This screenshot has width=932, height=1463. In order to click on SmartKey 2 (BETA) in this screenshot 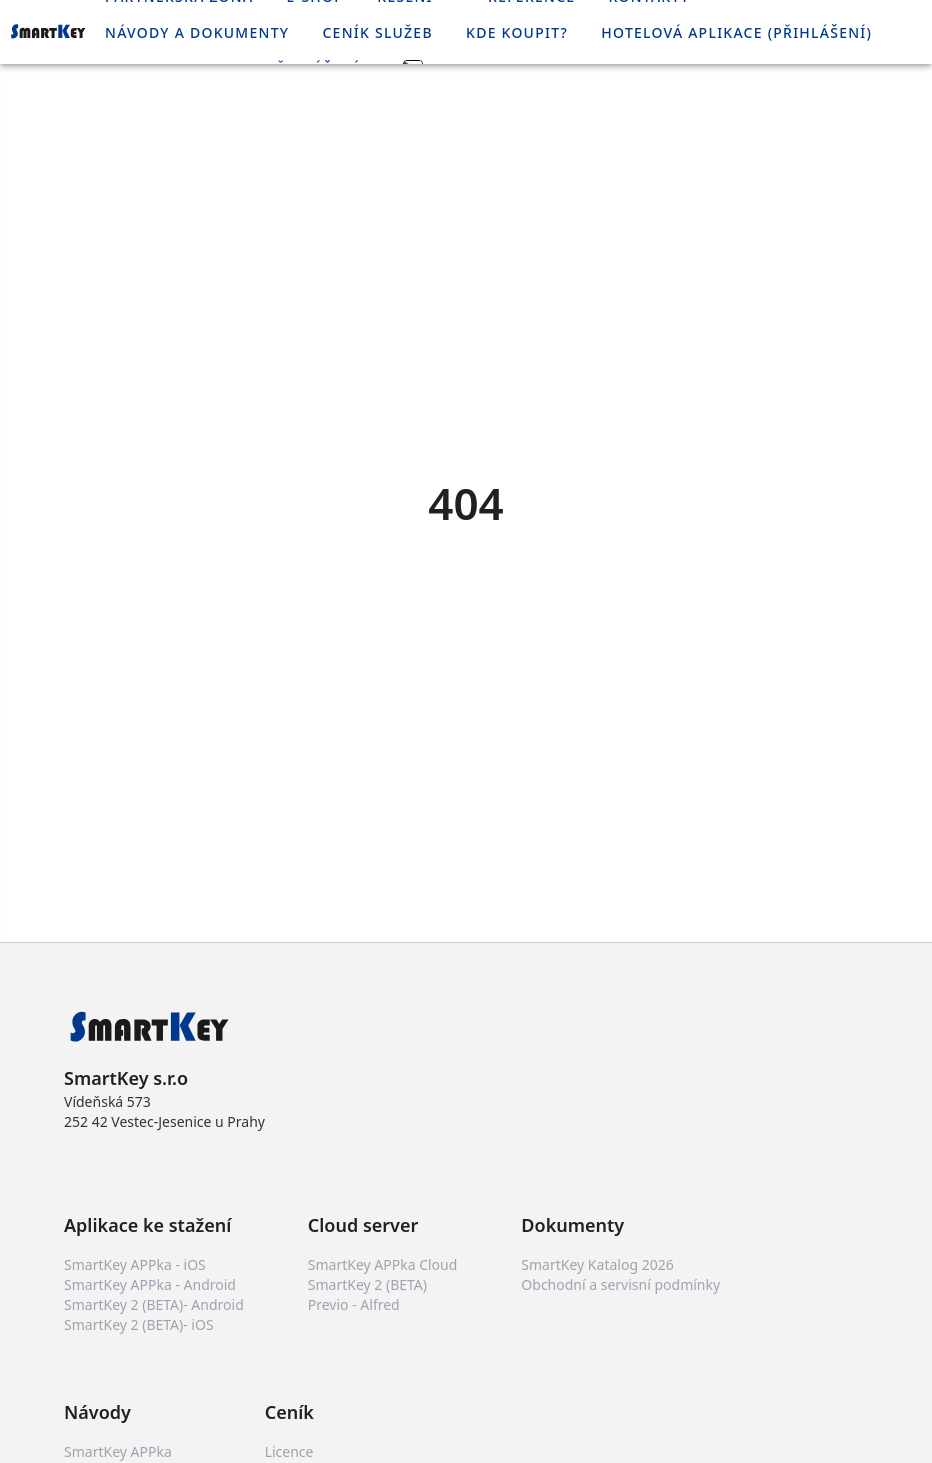, I will do `click(367, 1284)`.